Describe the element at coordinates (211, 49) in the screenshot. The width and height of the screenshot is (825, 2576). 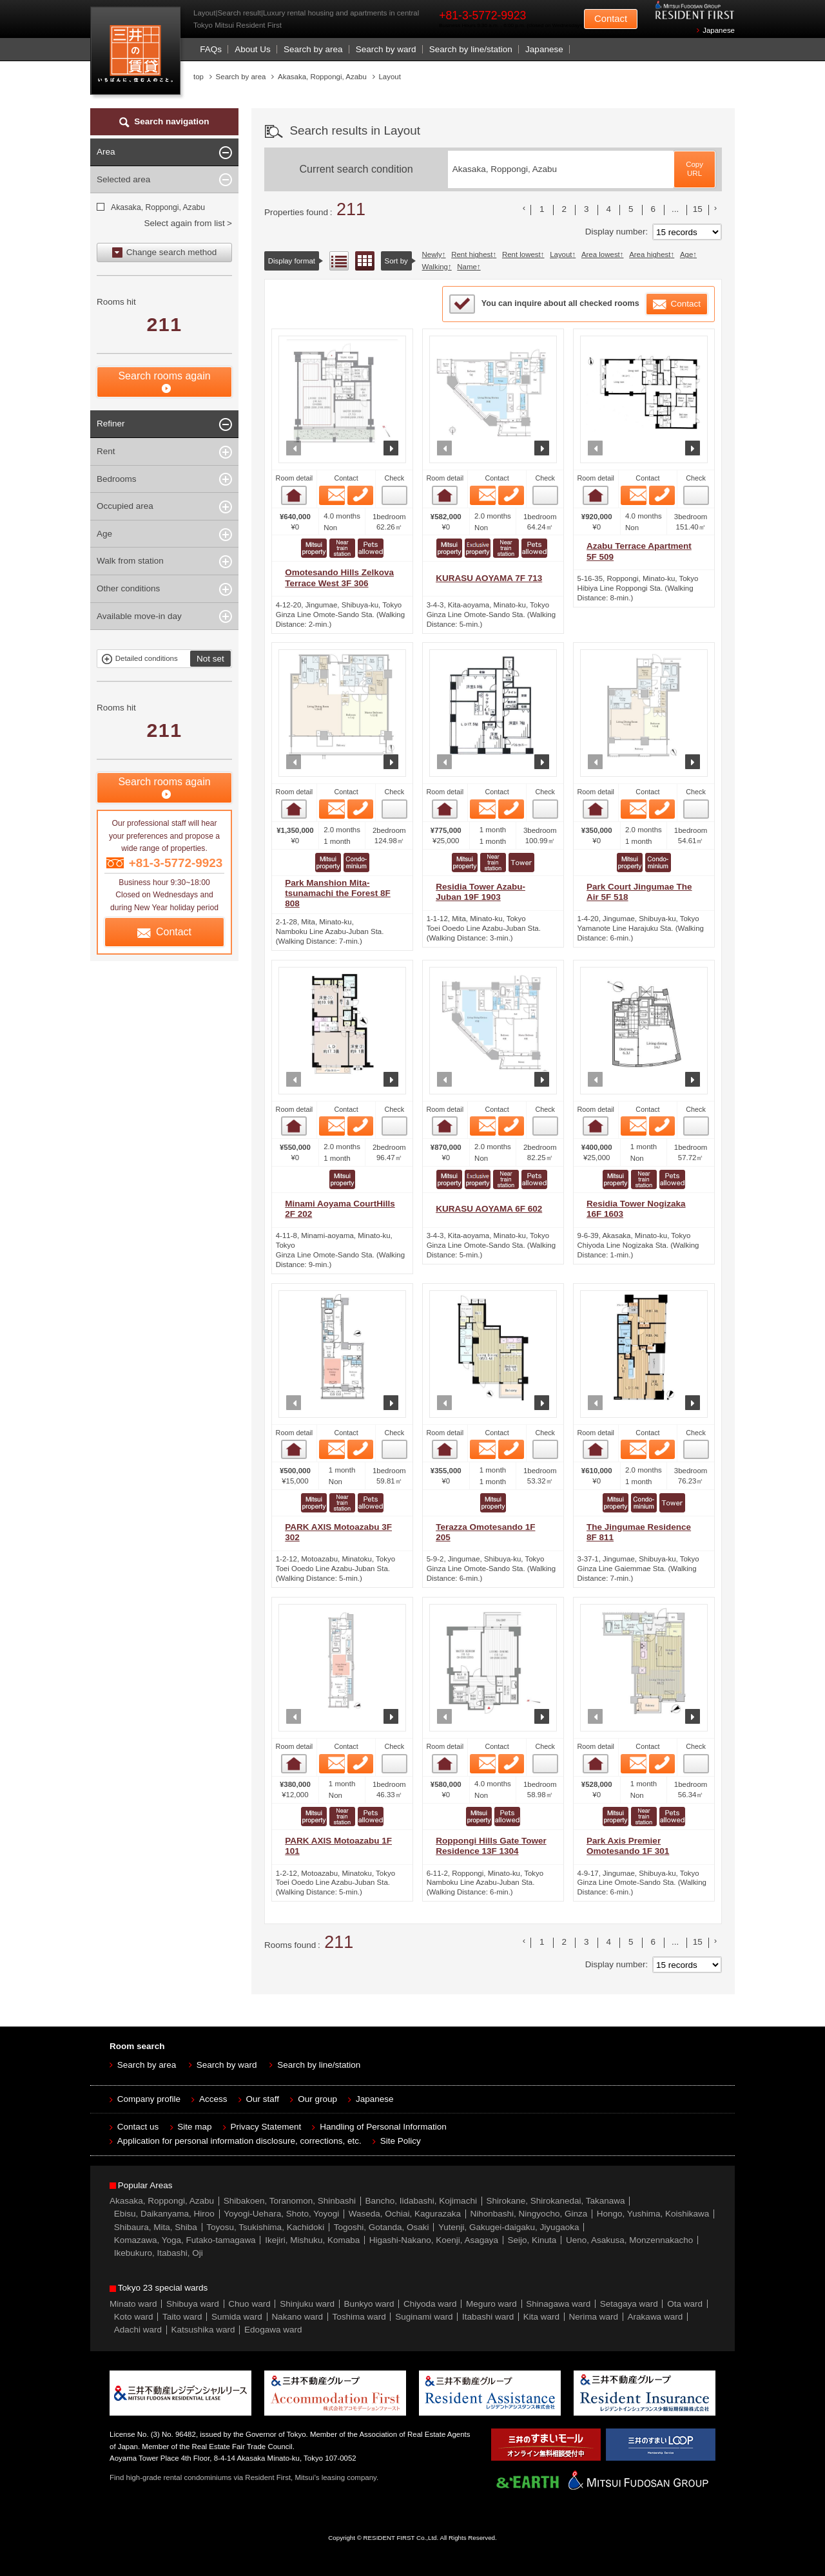
I see `FAQs` at that location.